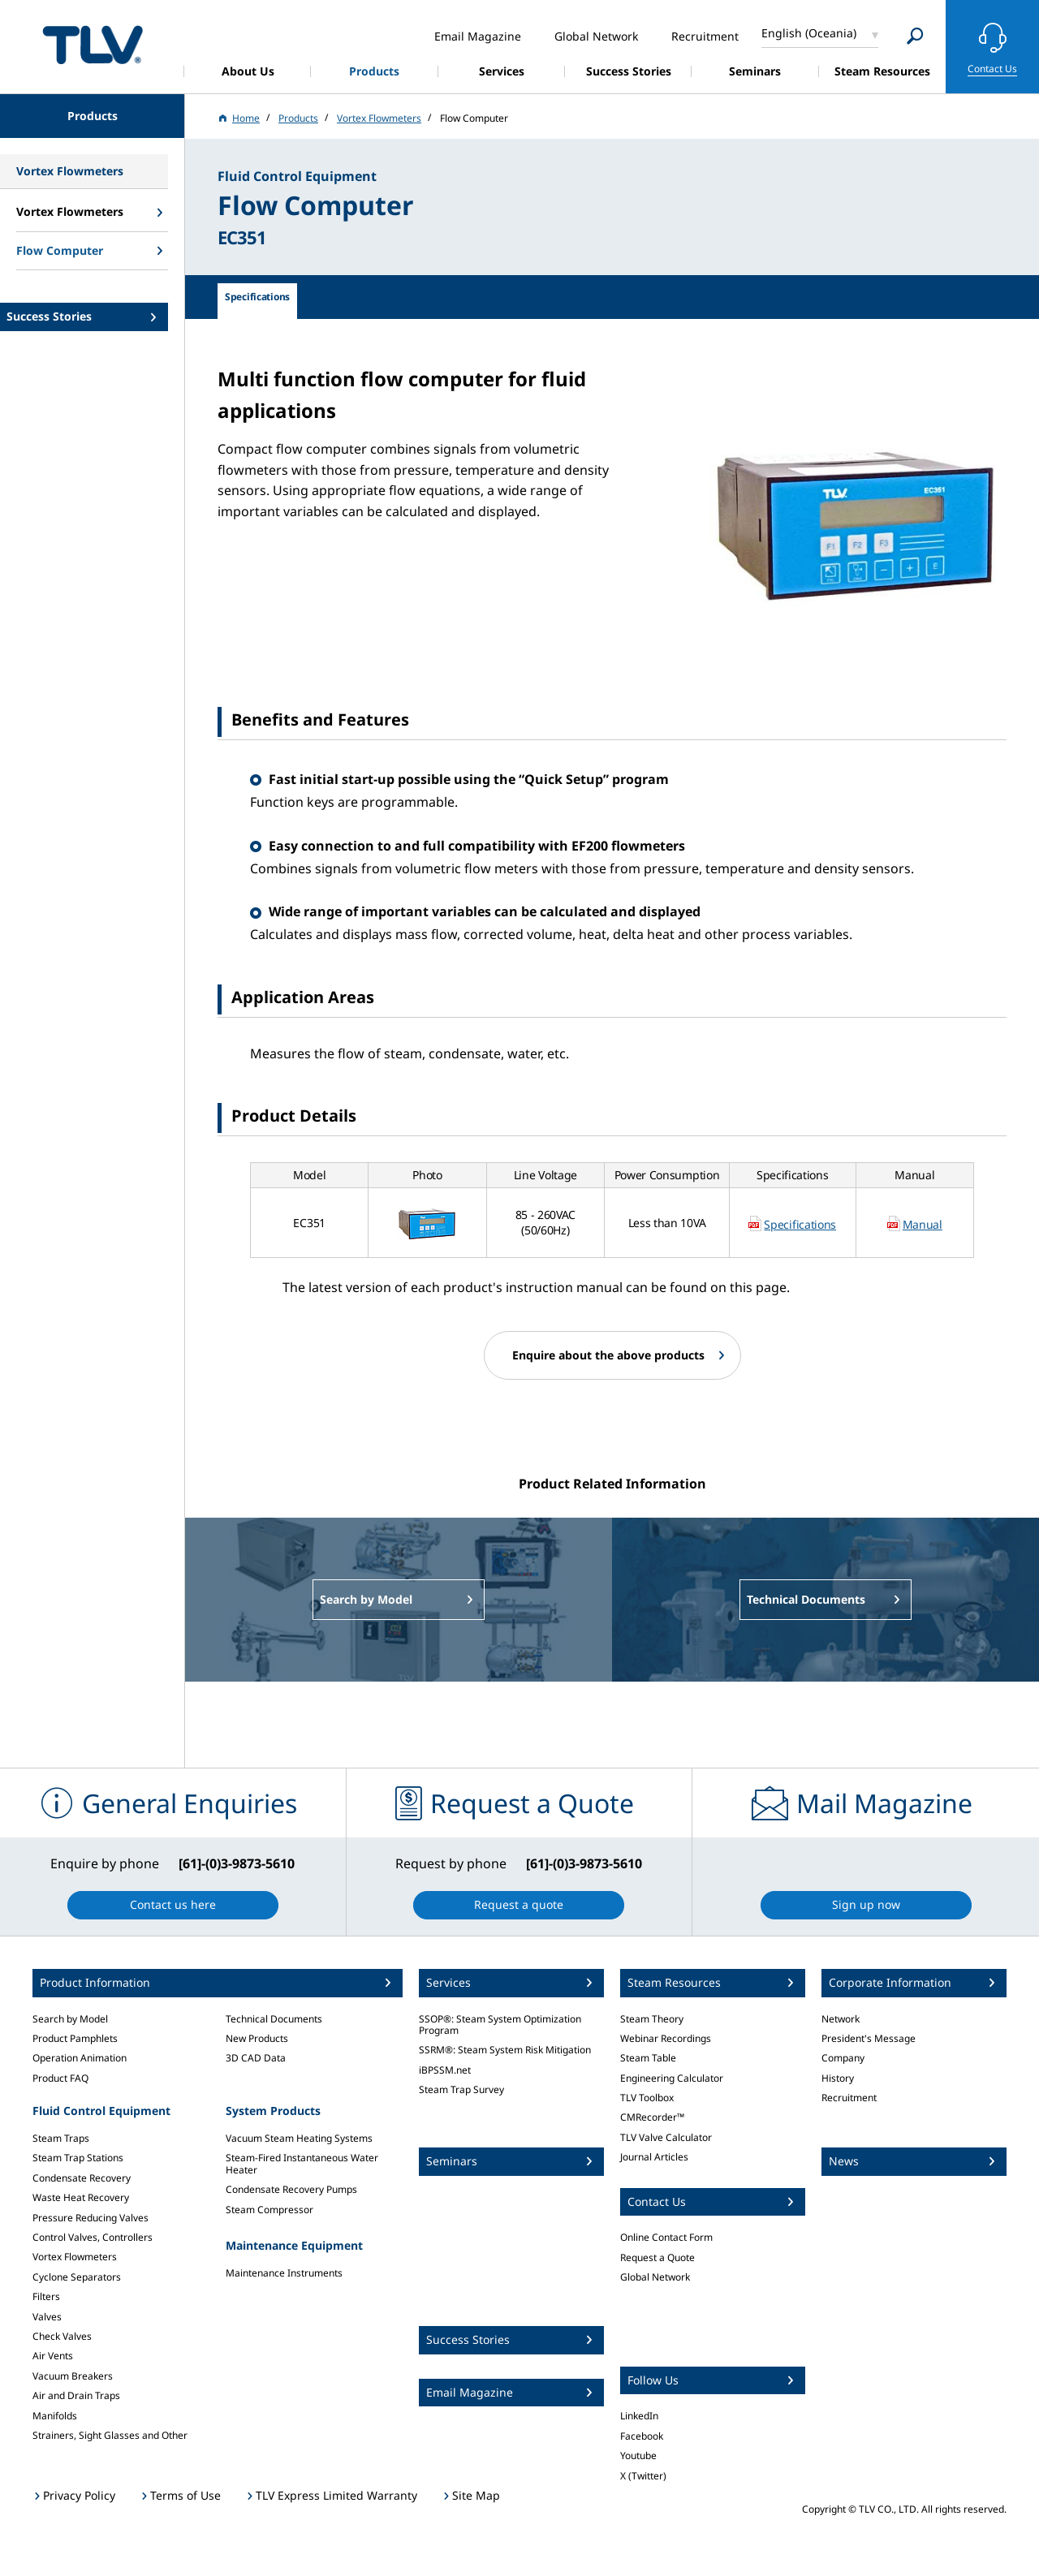 The image size is (1039, 2576). What do you see at coordinates (652, 2117) in the screenshot?
I see `CMRecorder™` at bounding box center [652, 2117].